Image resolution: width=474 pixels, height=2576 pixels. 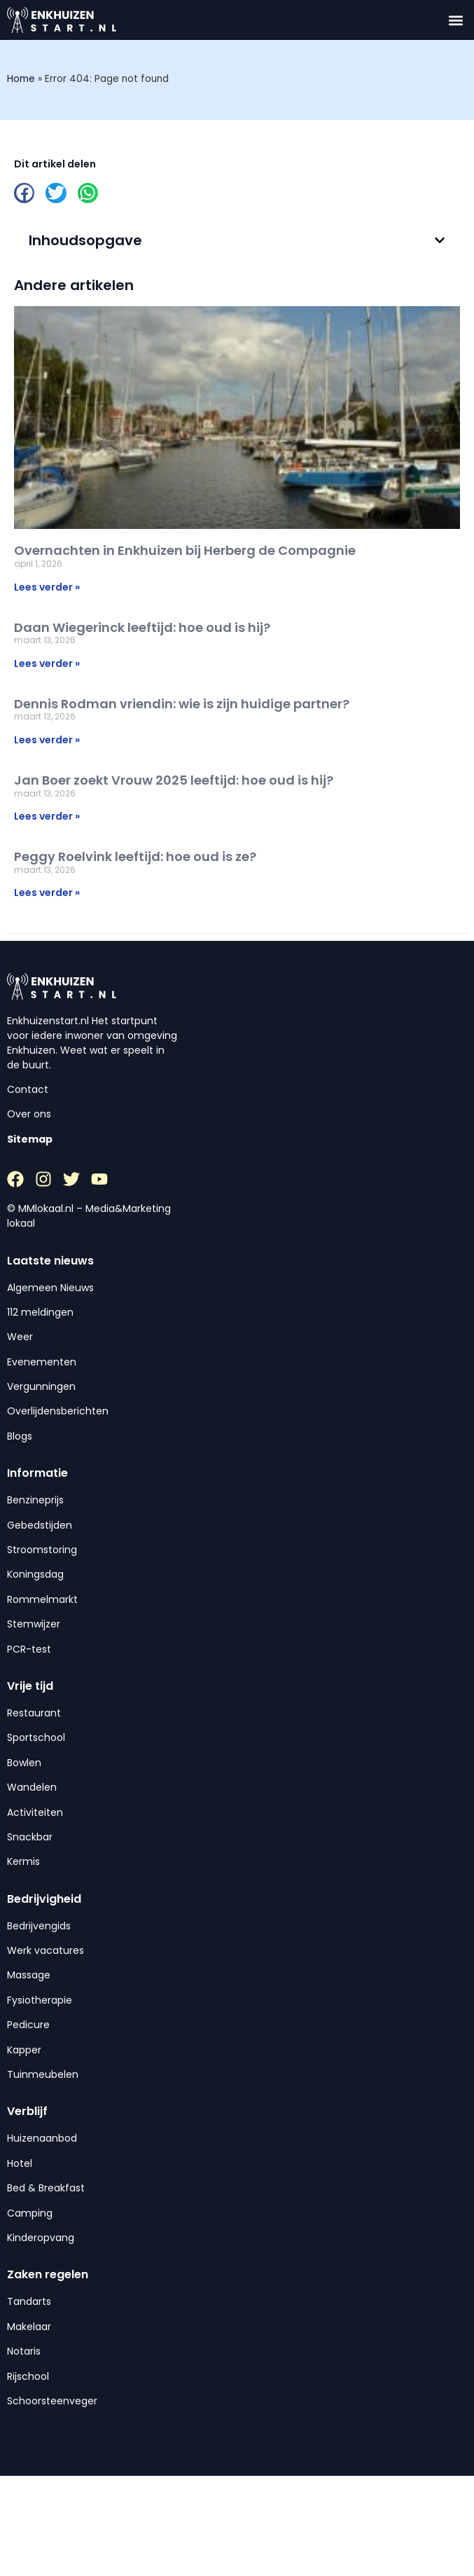 What do you see at coordinates (47, 740) in the screenshot?
I see `Lees verder » [Lees meer over Dennis Rodman vriendin: wie is zijn huidige partner?]` at bounding box center [47, 740].